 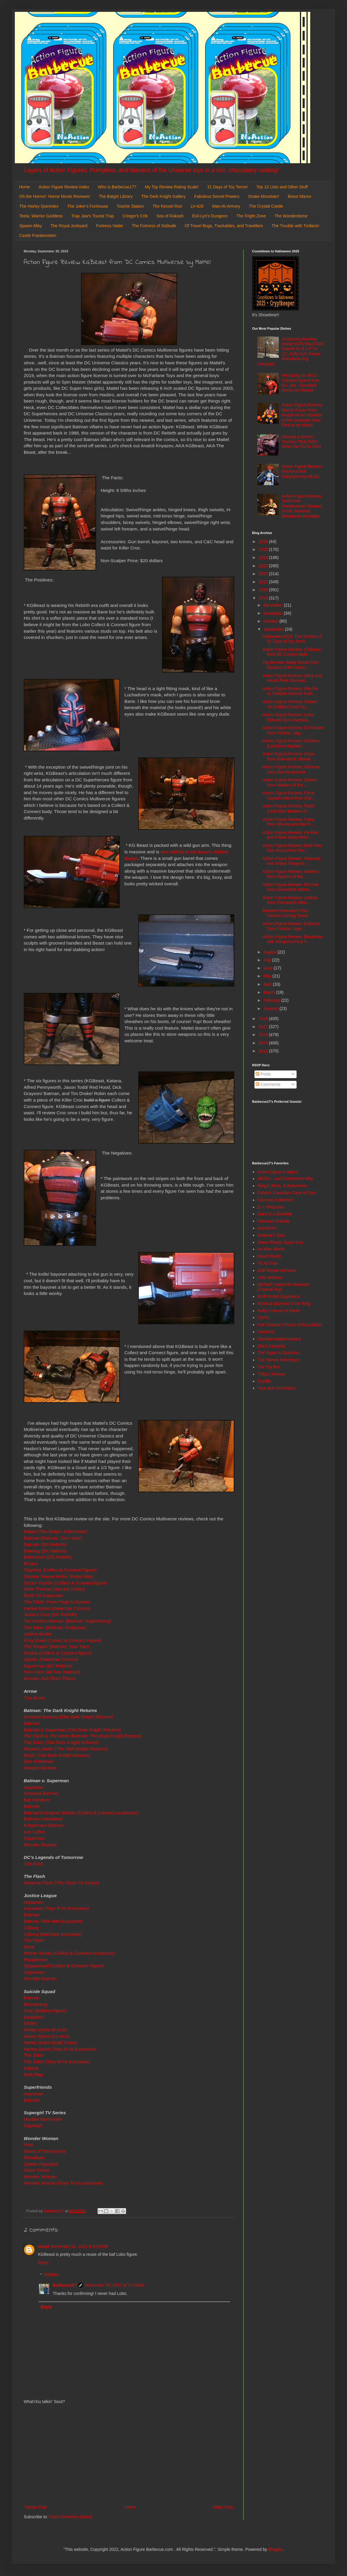 I want to click on January, so click(x=271, y=1008).